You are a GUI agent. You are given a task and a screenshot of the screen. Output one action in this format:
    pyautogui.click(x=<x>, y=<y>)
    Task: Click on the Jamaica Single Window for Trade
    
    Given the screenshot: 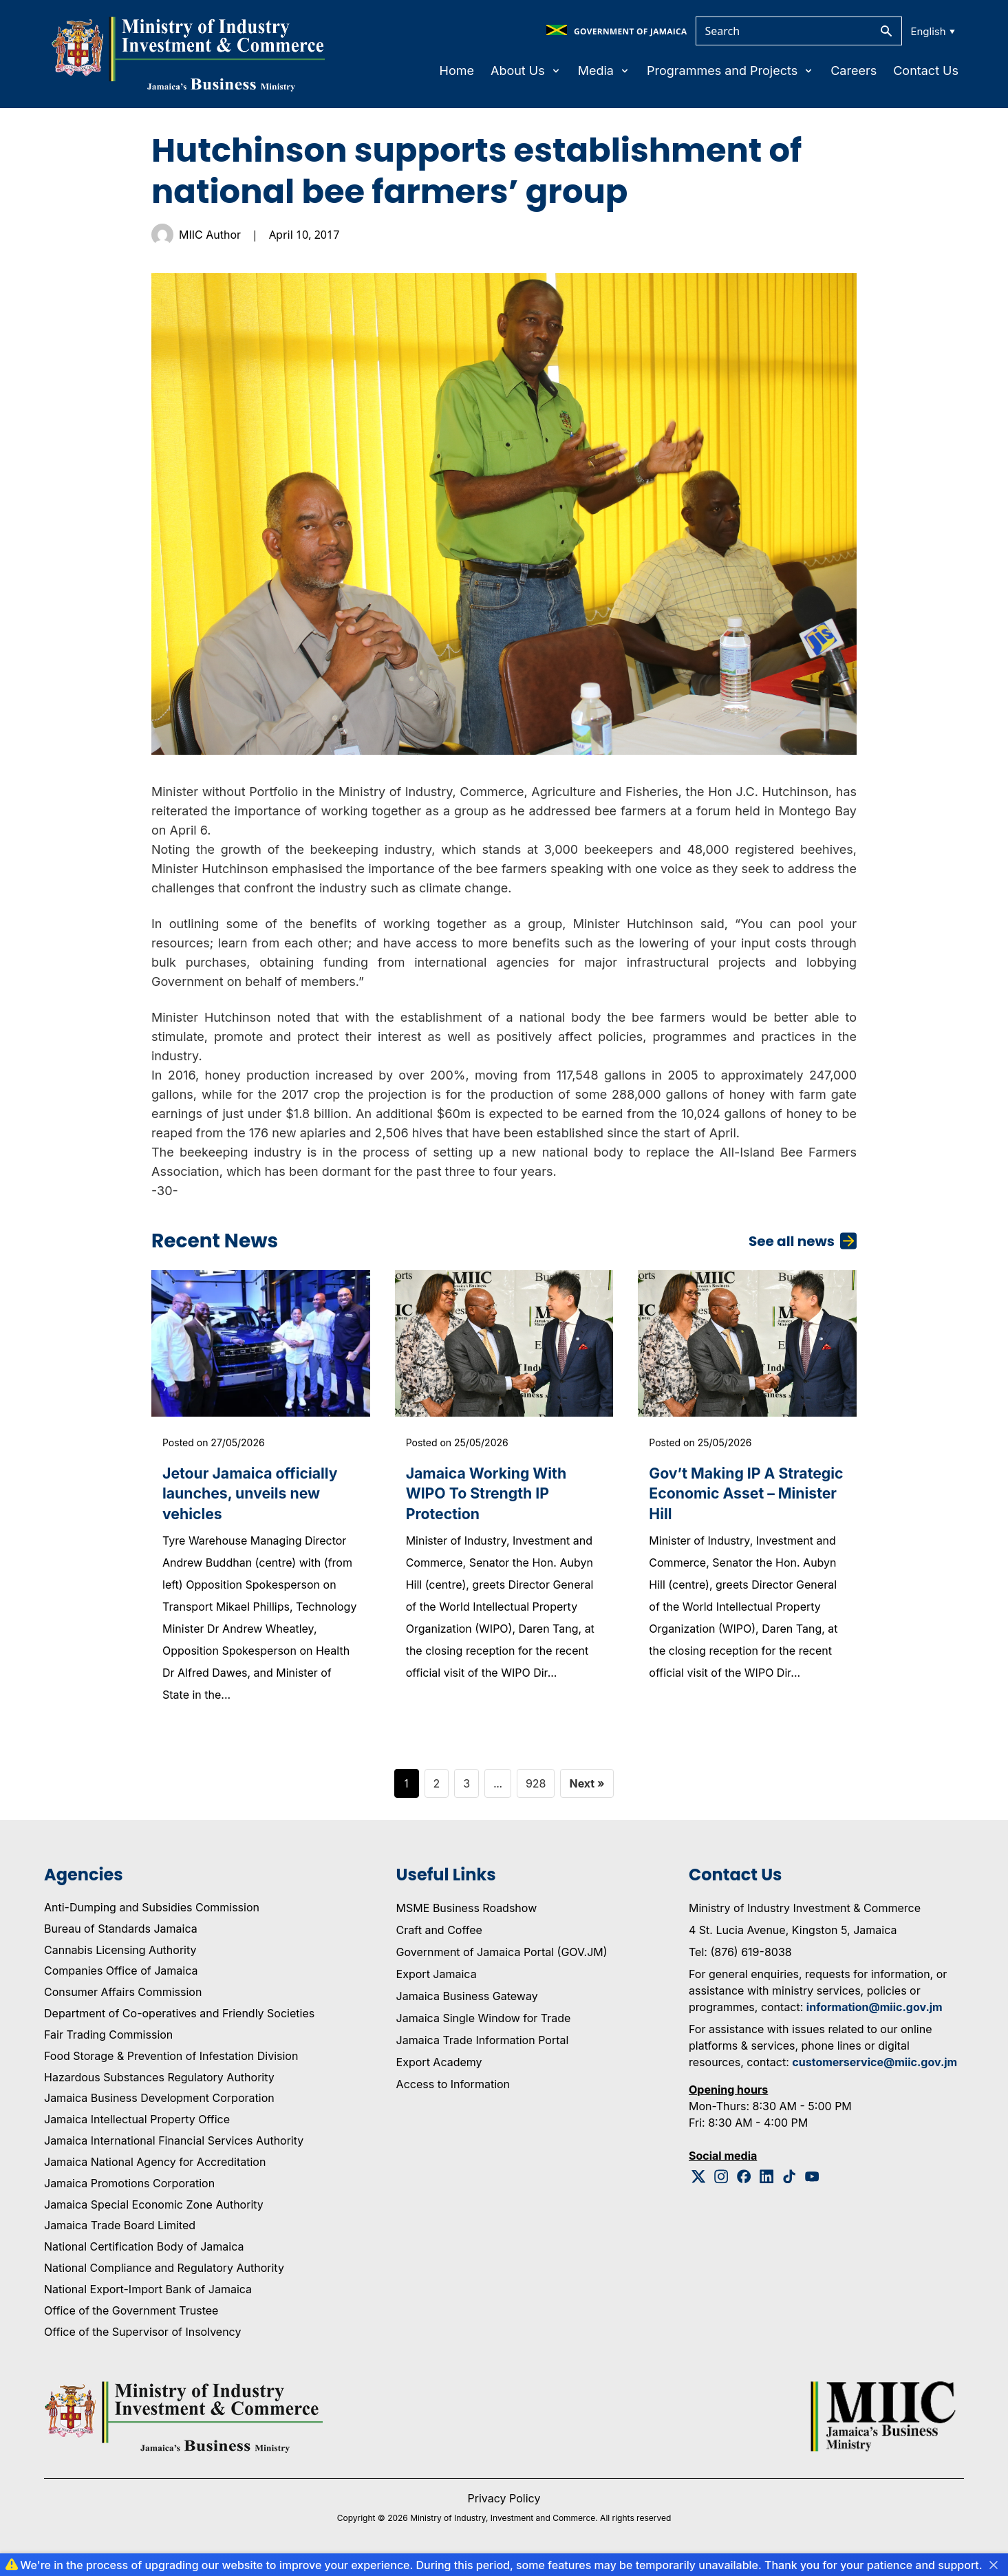 What is the action you would take?
    pyautogui.click(x=483, y=2025)
    